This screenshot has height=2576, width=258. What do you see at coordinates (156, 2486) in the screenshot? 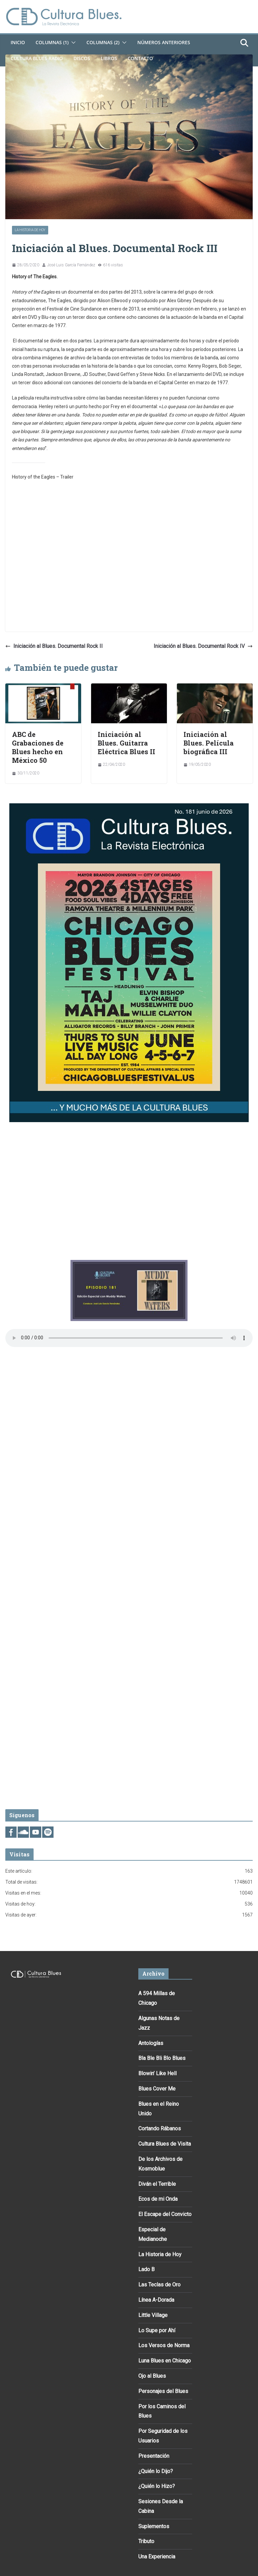
I see `¿Quién lo Hizo?` at bounding box center [156, 2486].